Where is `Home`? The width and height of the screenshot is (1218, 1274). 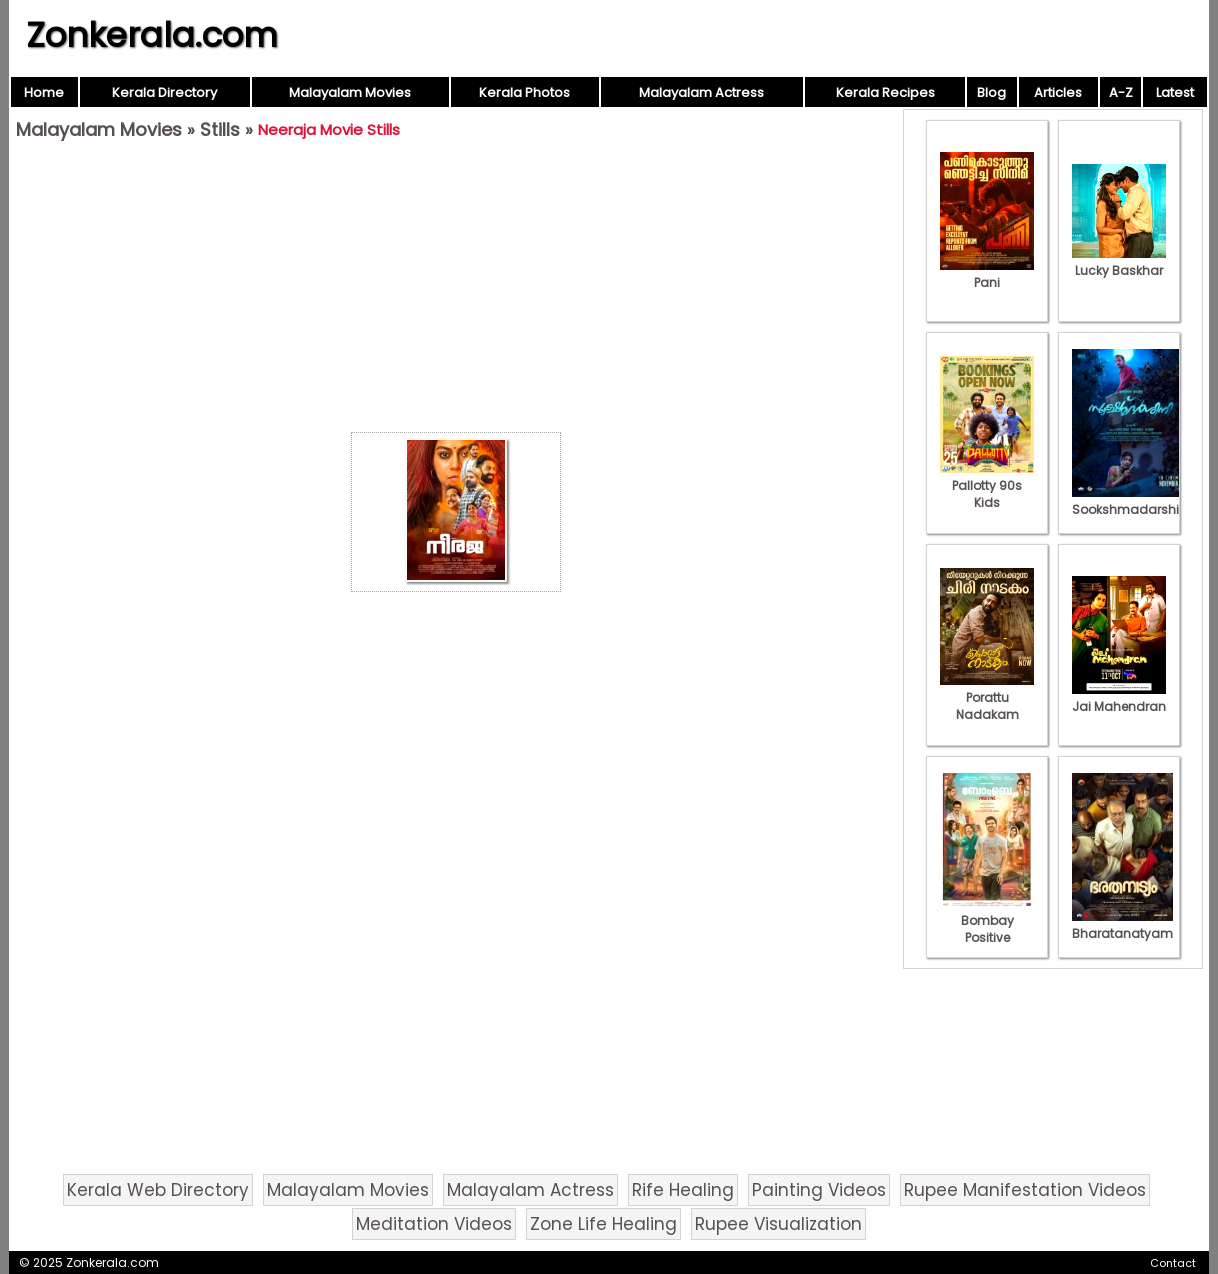 Home is located at coordinates (44, 92).